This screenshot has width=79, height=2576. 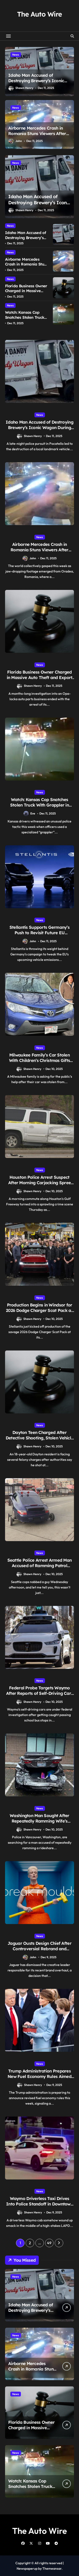 I want to click on Stellantis Supports Germany’s Push to Revisit Future EU Emissions Rules, so click(x=39, y=933).